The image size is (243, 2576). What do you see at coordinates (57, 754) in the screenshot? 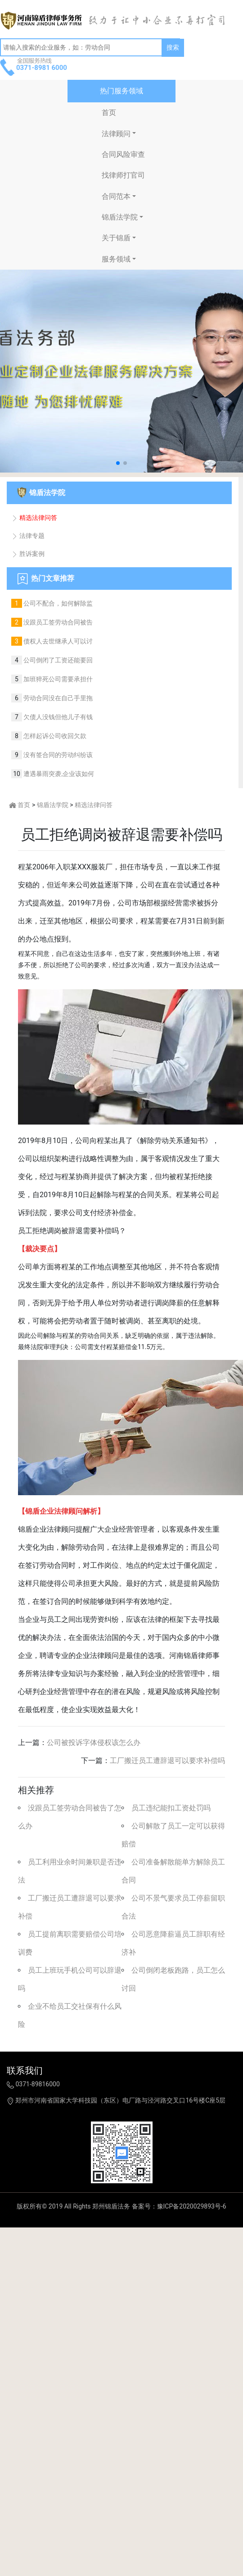
I see `没有签合同的劳动纠纷该` at bounding box center [57, 754].